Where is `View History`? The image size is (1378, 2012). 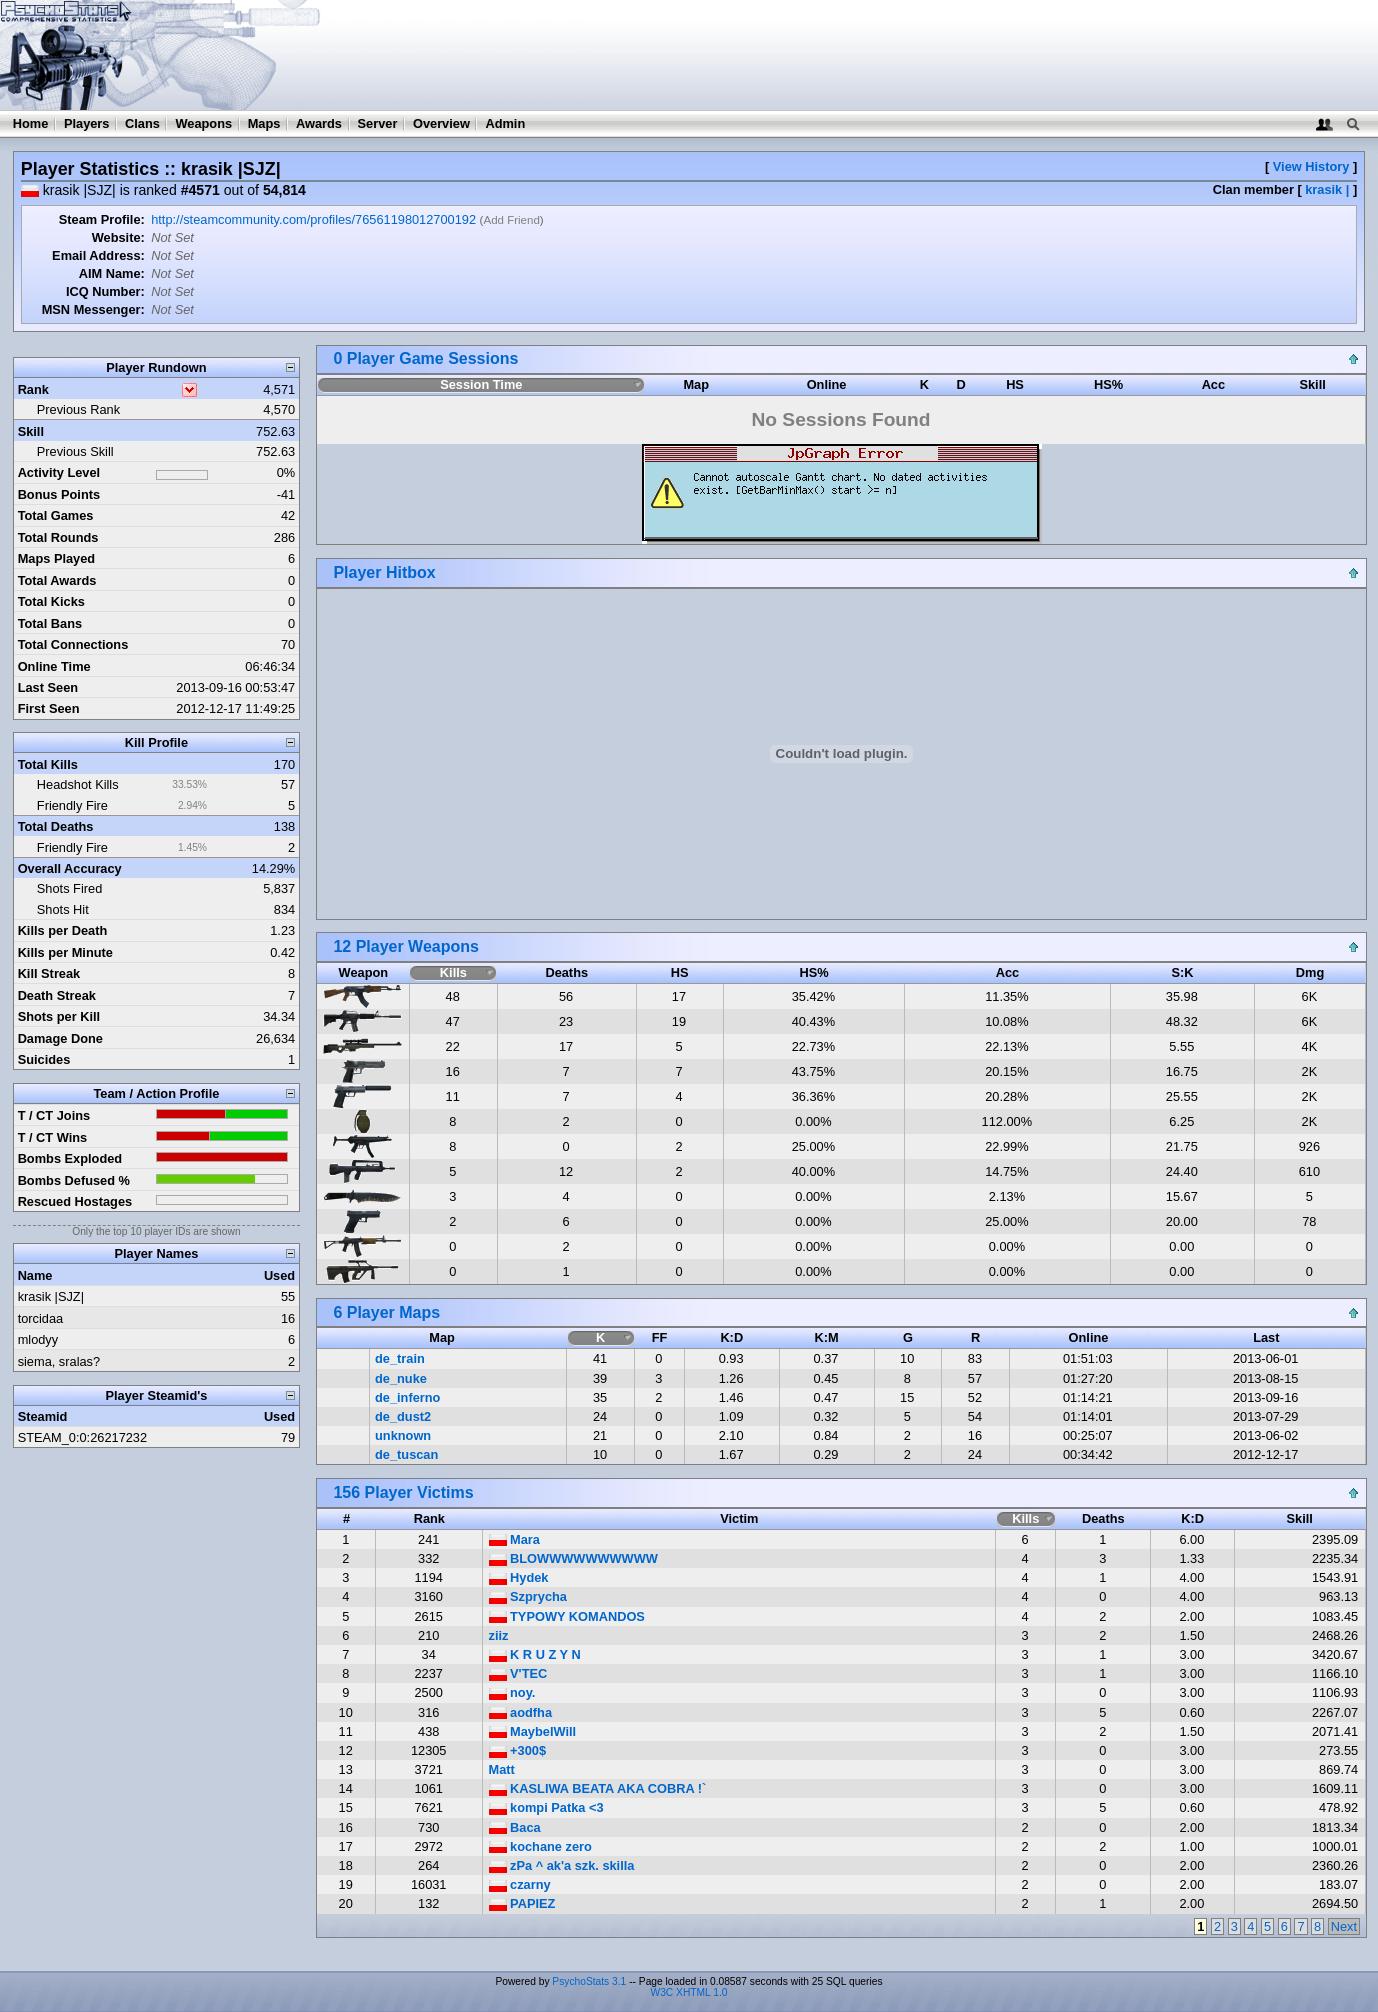 View History is located at coordinates (1311, 166).